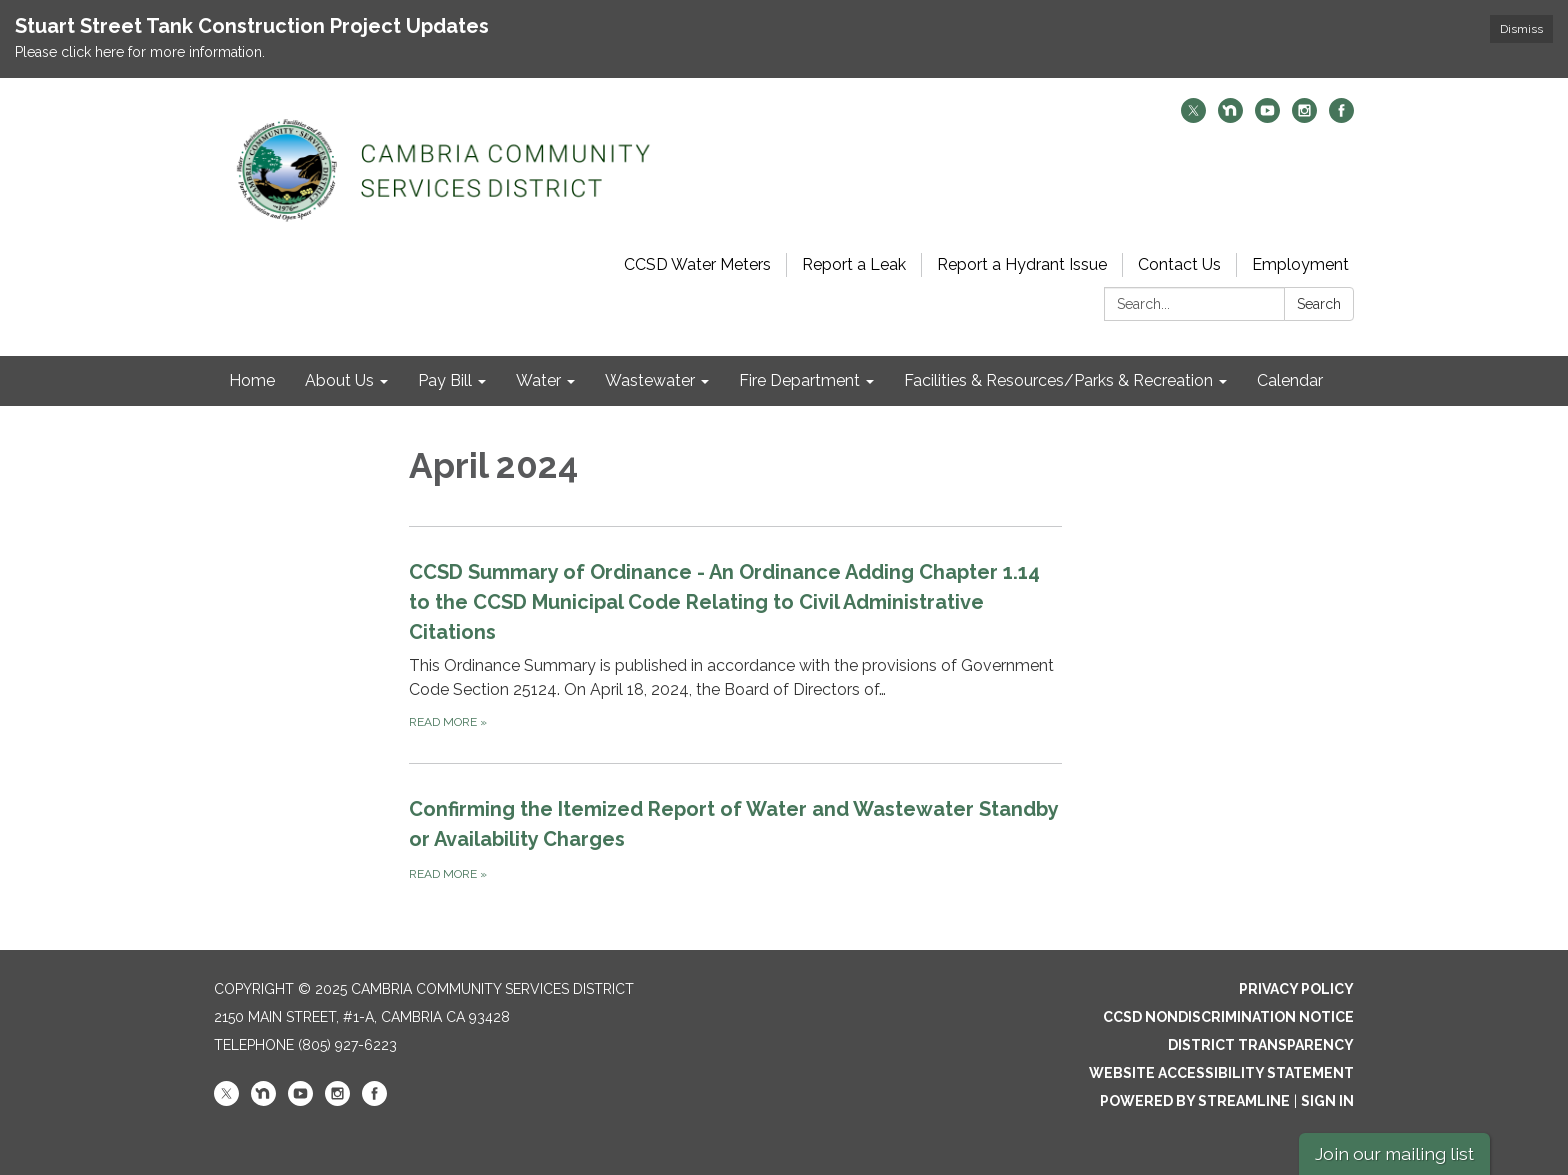 The height and width of the screenshot is (1175, 1568). I want to click on [nextdoor], so click(1230, 117).